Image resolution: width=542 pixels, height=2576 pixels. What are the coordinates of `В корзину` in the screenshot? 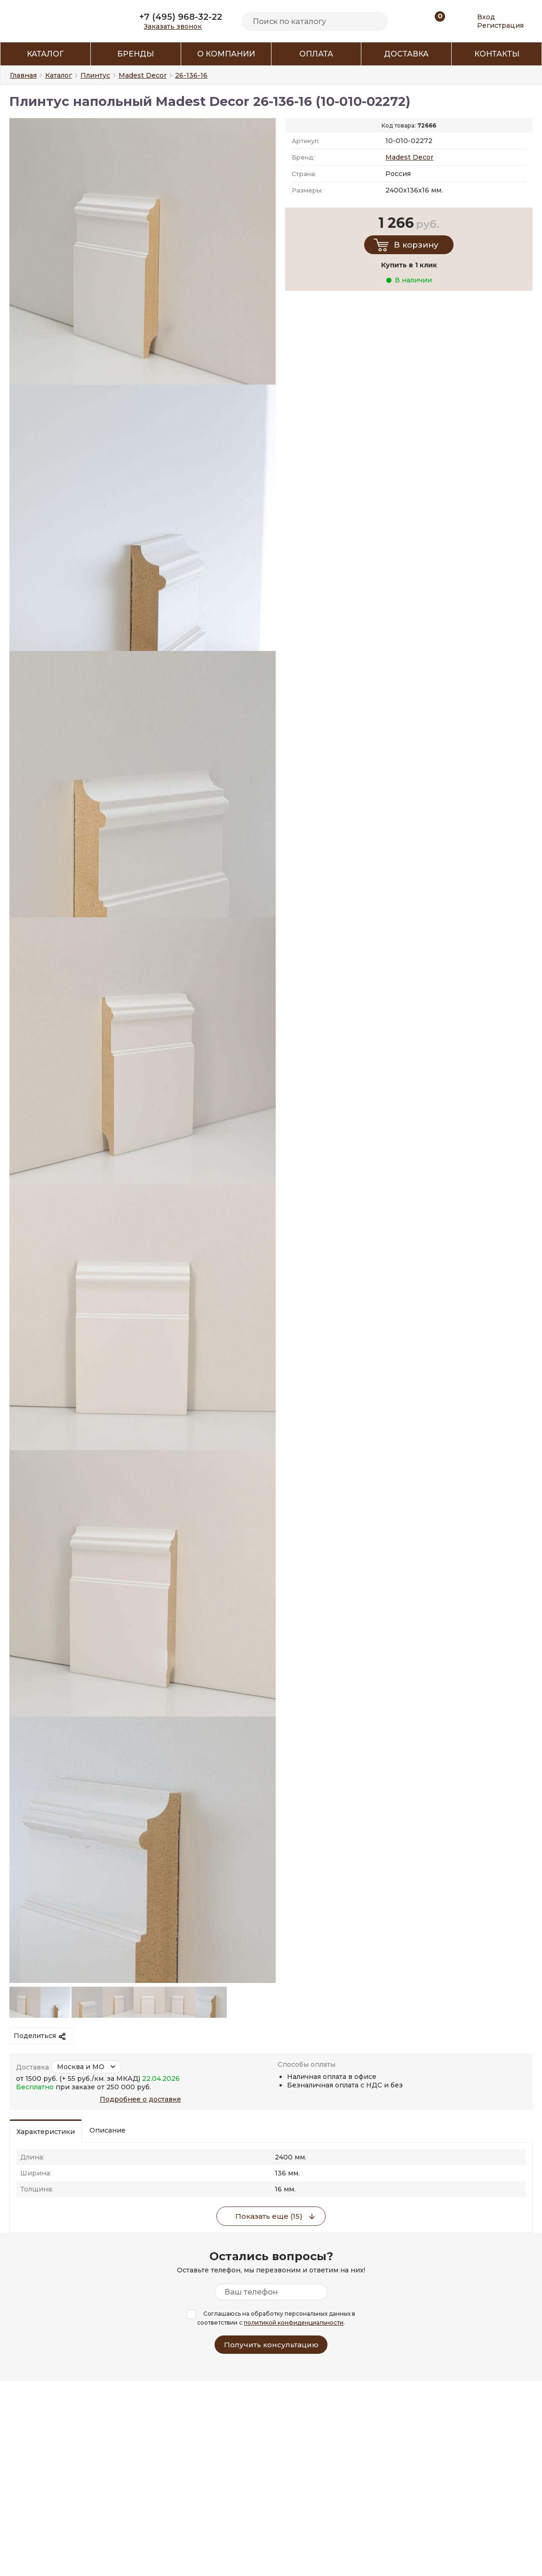 It's located at (416, 244).